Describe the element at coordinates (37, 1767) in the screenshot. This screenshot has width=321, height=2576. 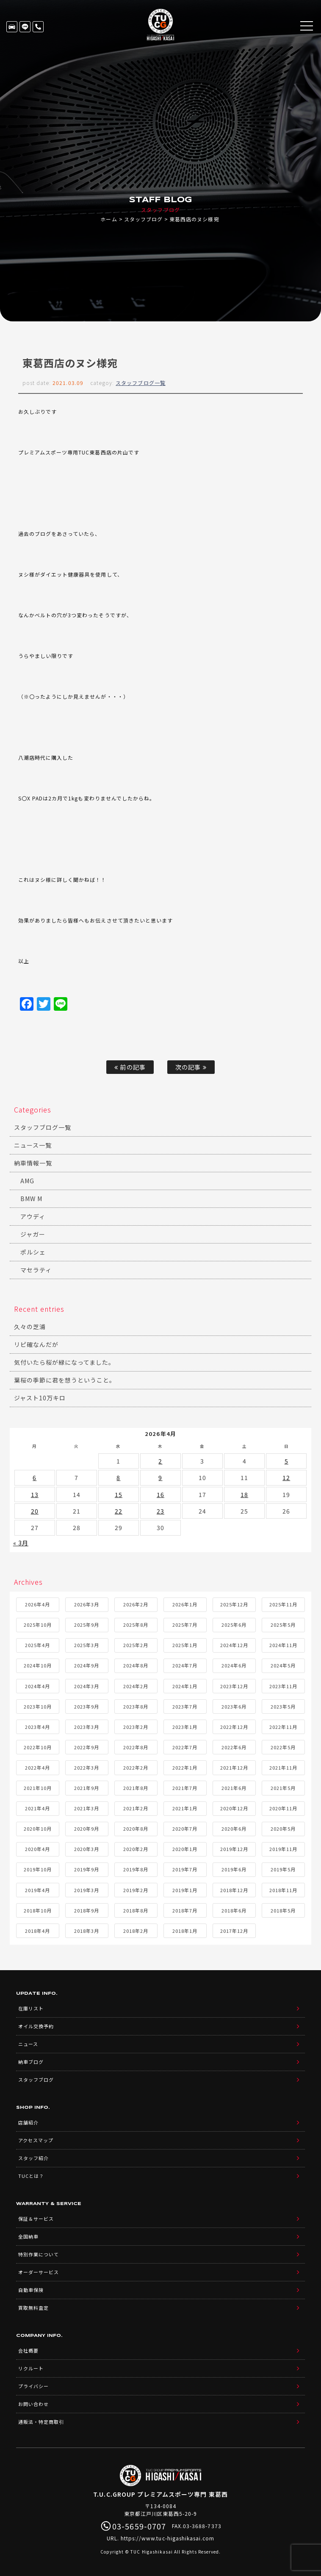
I see `2022年4月` at that location.